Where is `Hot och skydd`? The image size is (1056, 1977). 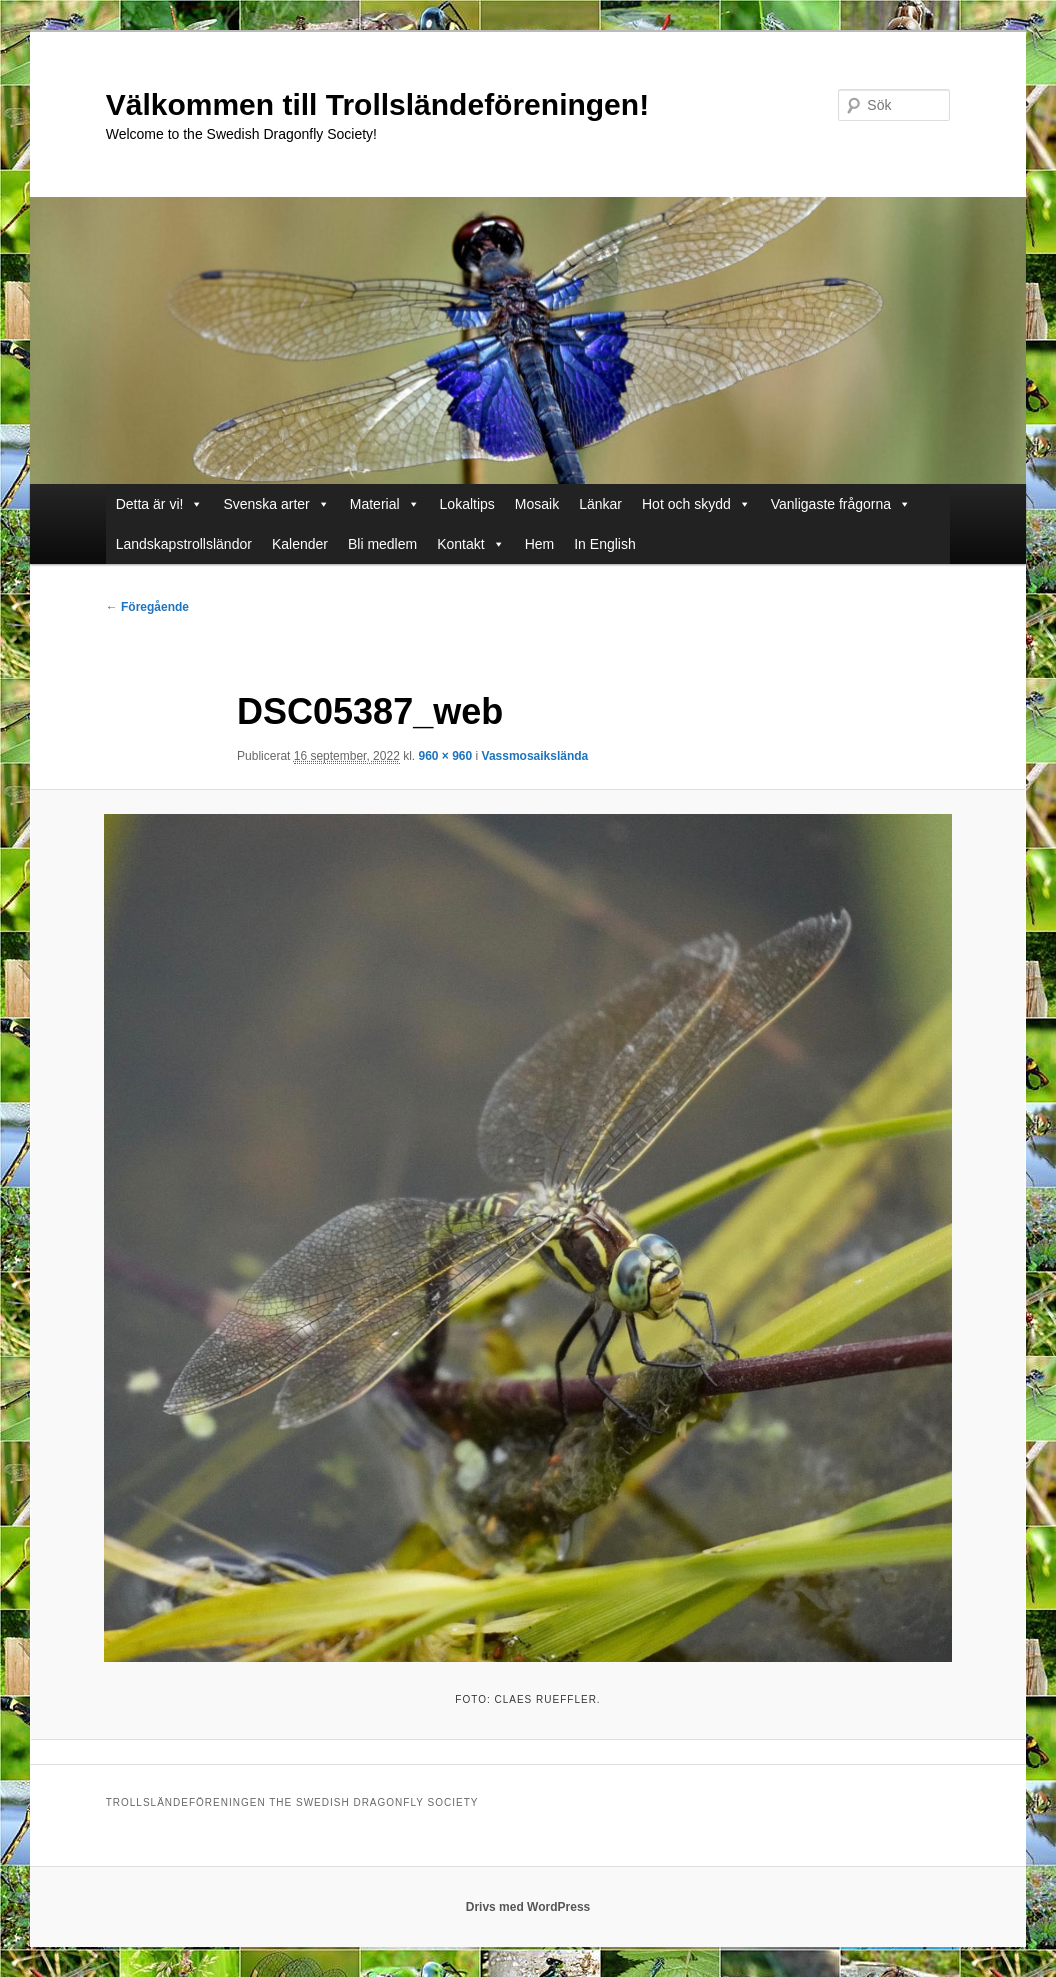
Hot och skydd is located at coordinates (686, 504).